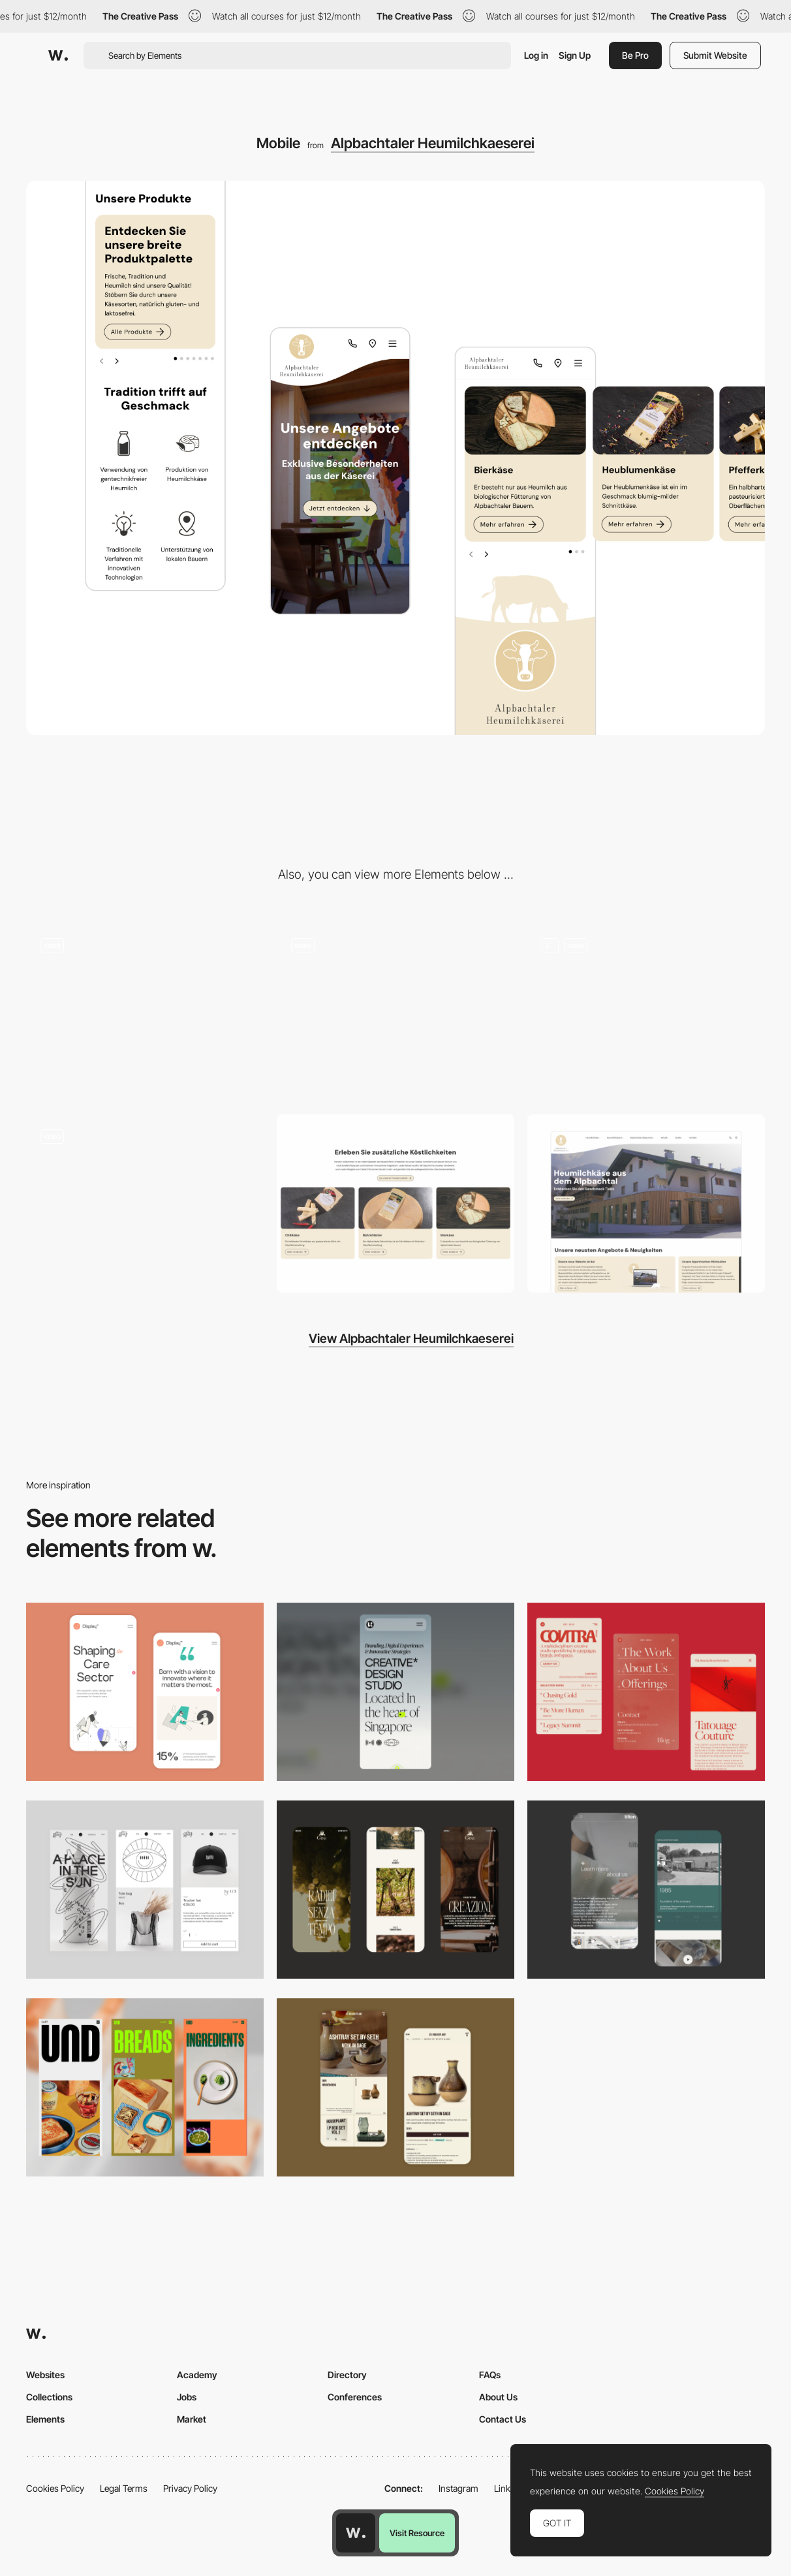 The image size is (791, 2576). I want to click on [Mobile], so click(395, 1692).